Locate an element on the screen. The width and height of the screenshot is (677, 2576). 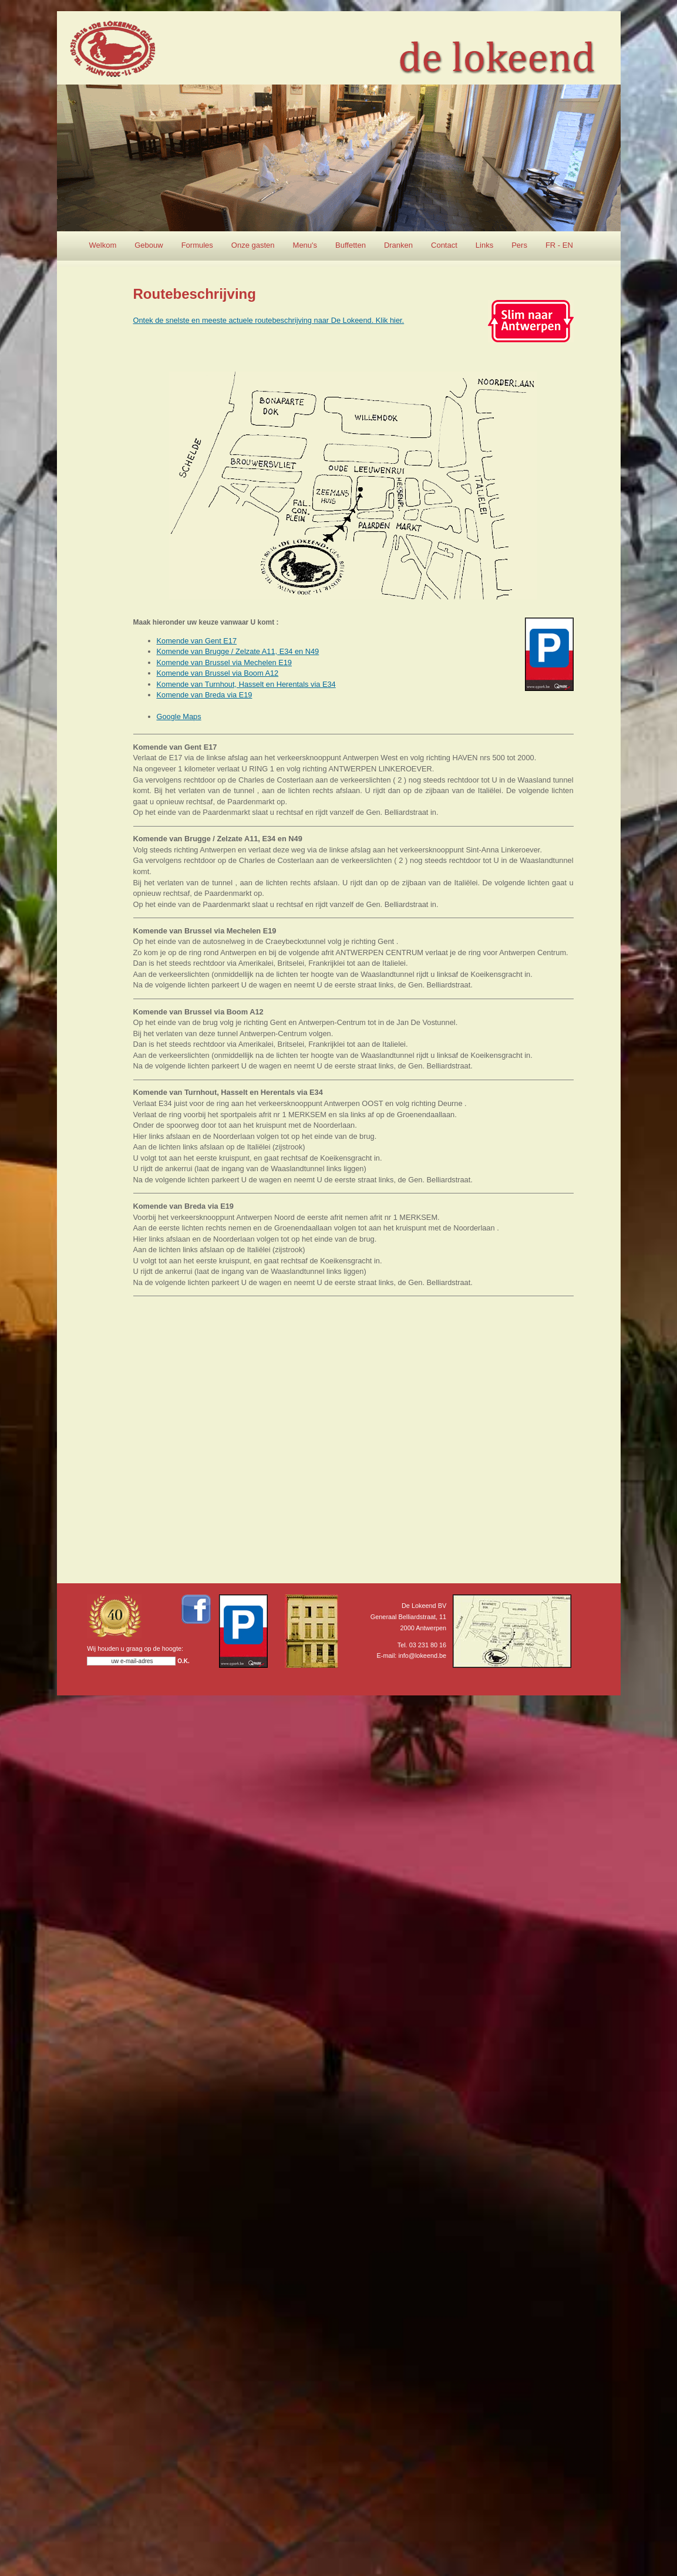
Komende van Brugge / Zelzate A11, E34 en N49 is located at coordinates (238, 651).